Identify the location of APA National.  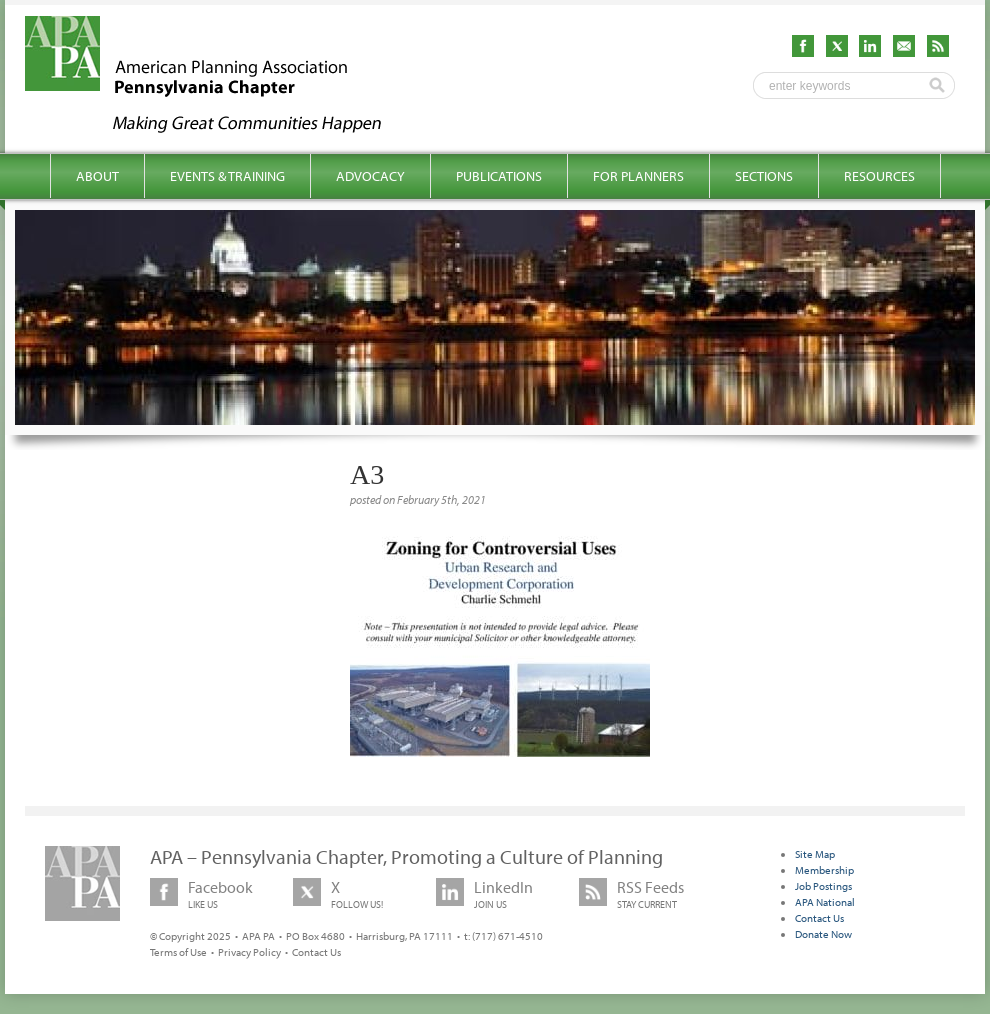
(825, 902).